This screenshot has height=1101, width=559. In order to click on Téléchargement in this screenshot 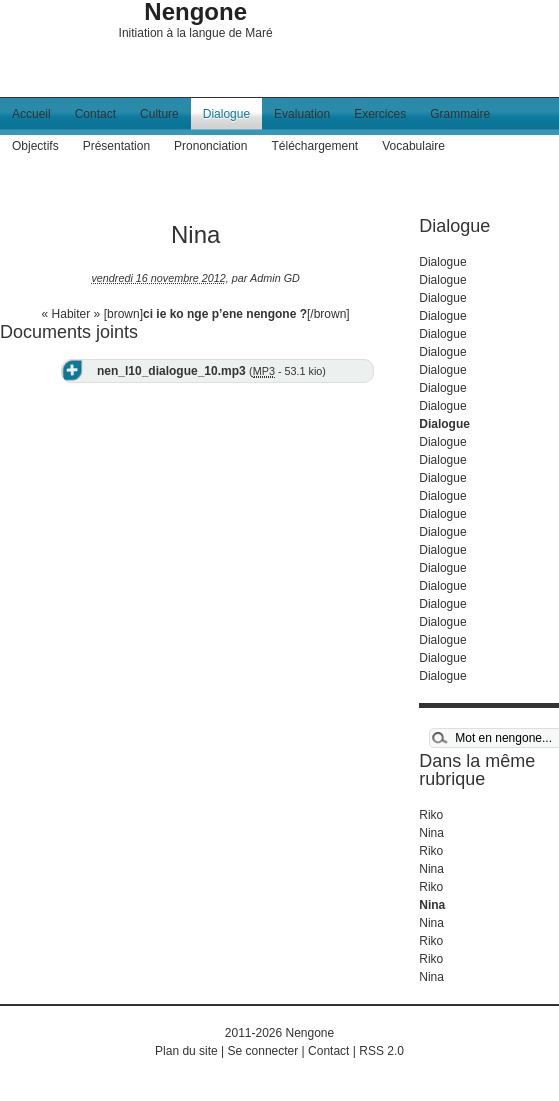, I will do `click(314, 146)`.